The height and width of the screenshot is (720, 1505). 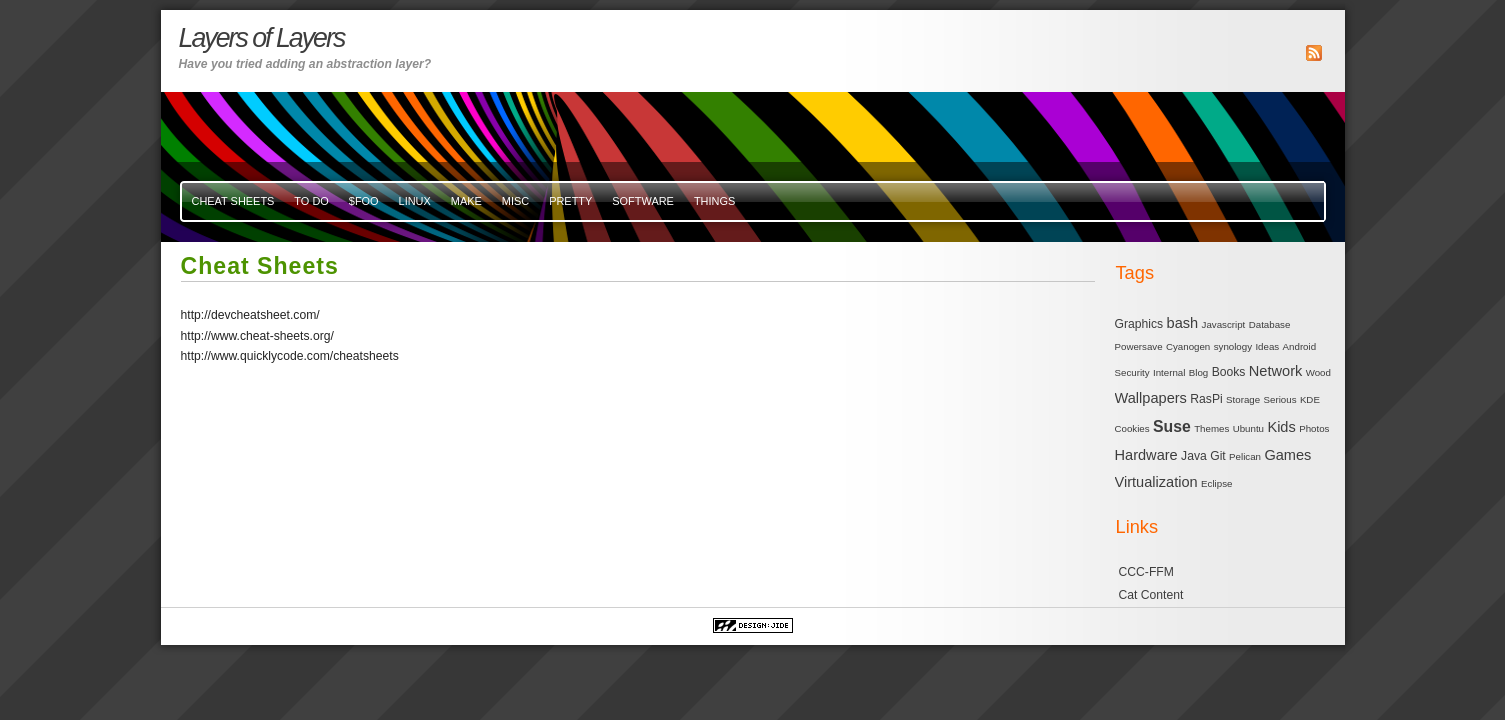 What do you see at coordinates (1248, 428) in the screenshot?
I see `Ubuntu` at bounding box center [1248, 428].